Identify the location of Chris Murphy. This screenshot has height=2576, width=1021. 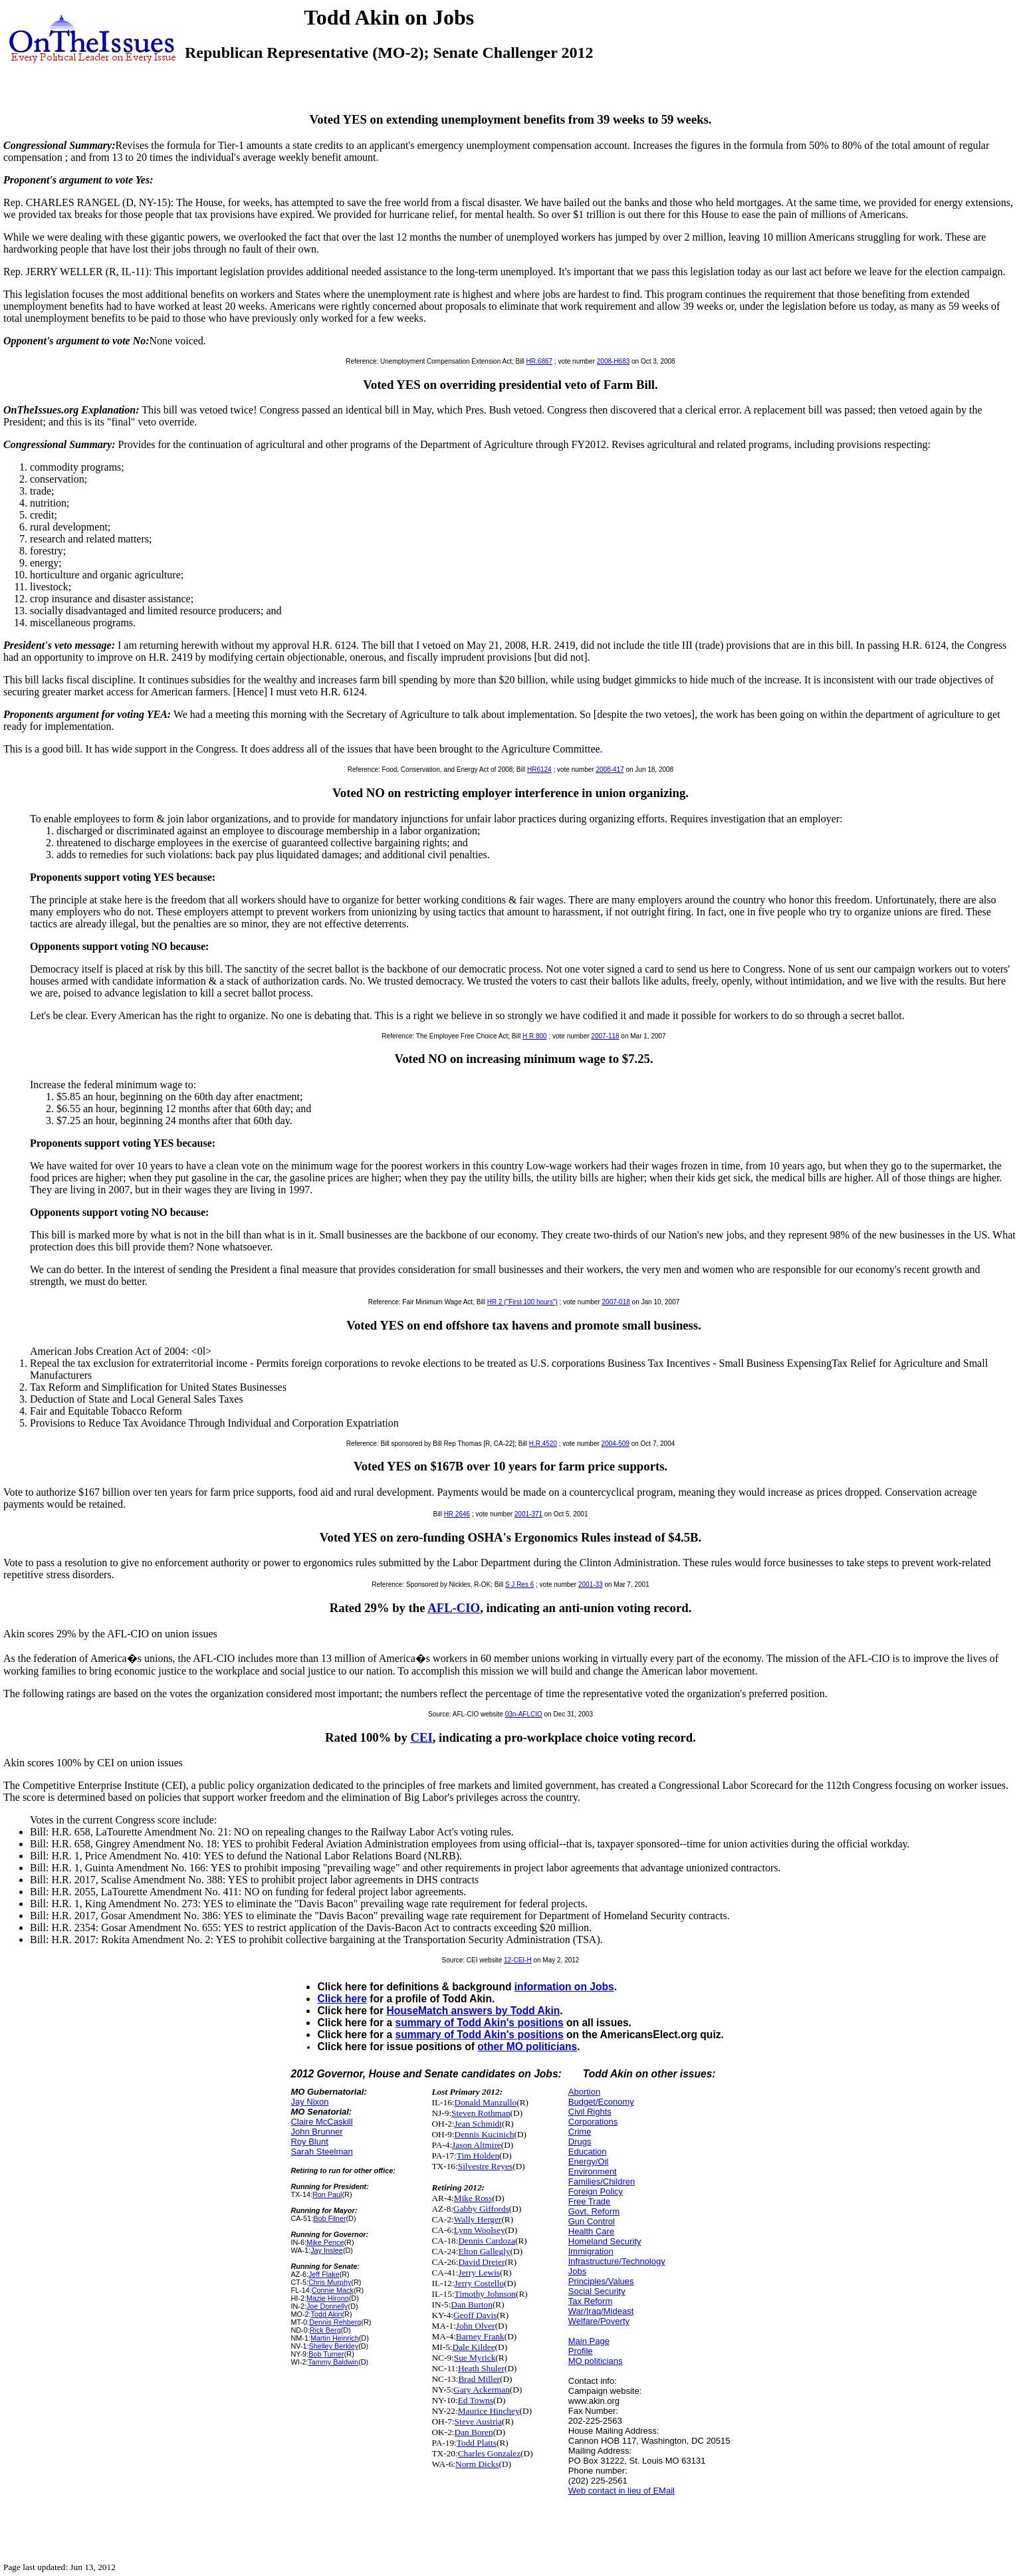
(329, 2282).